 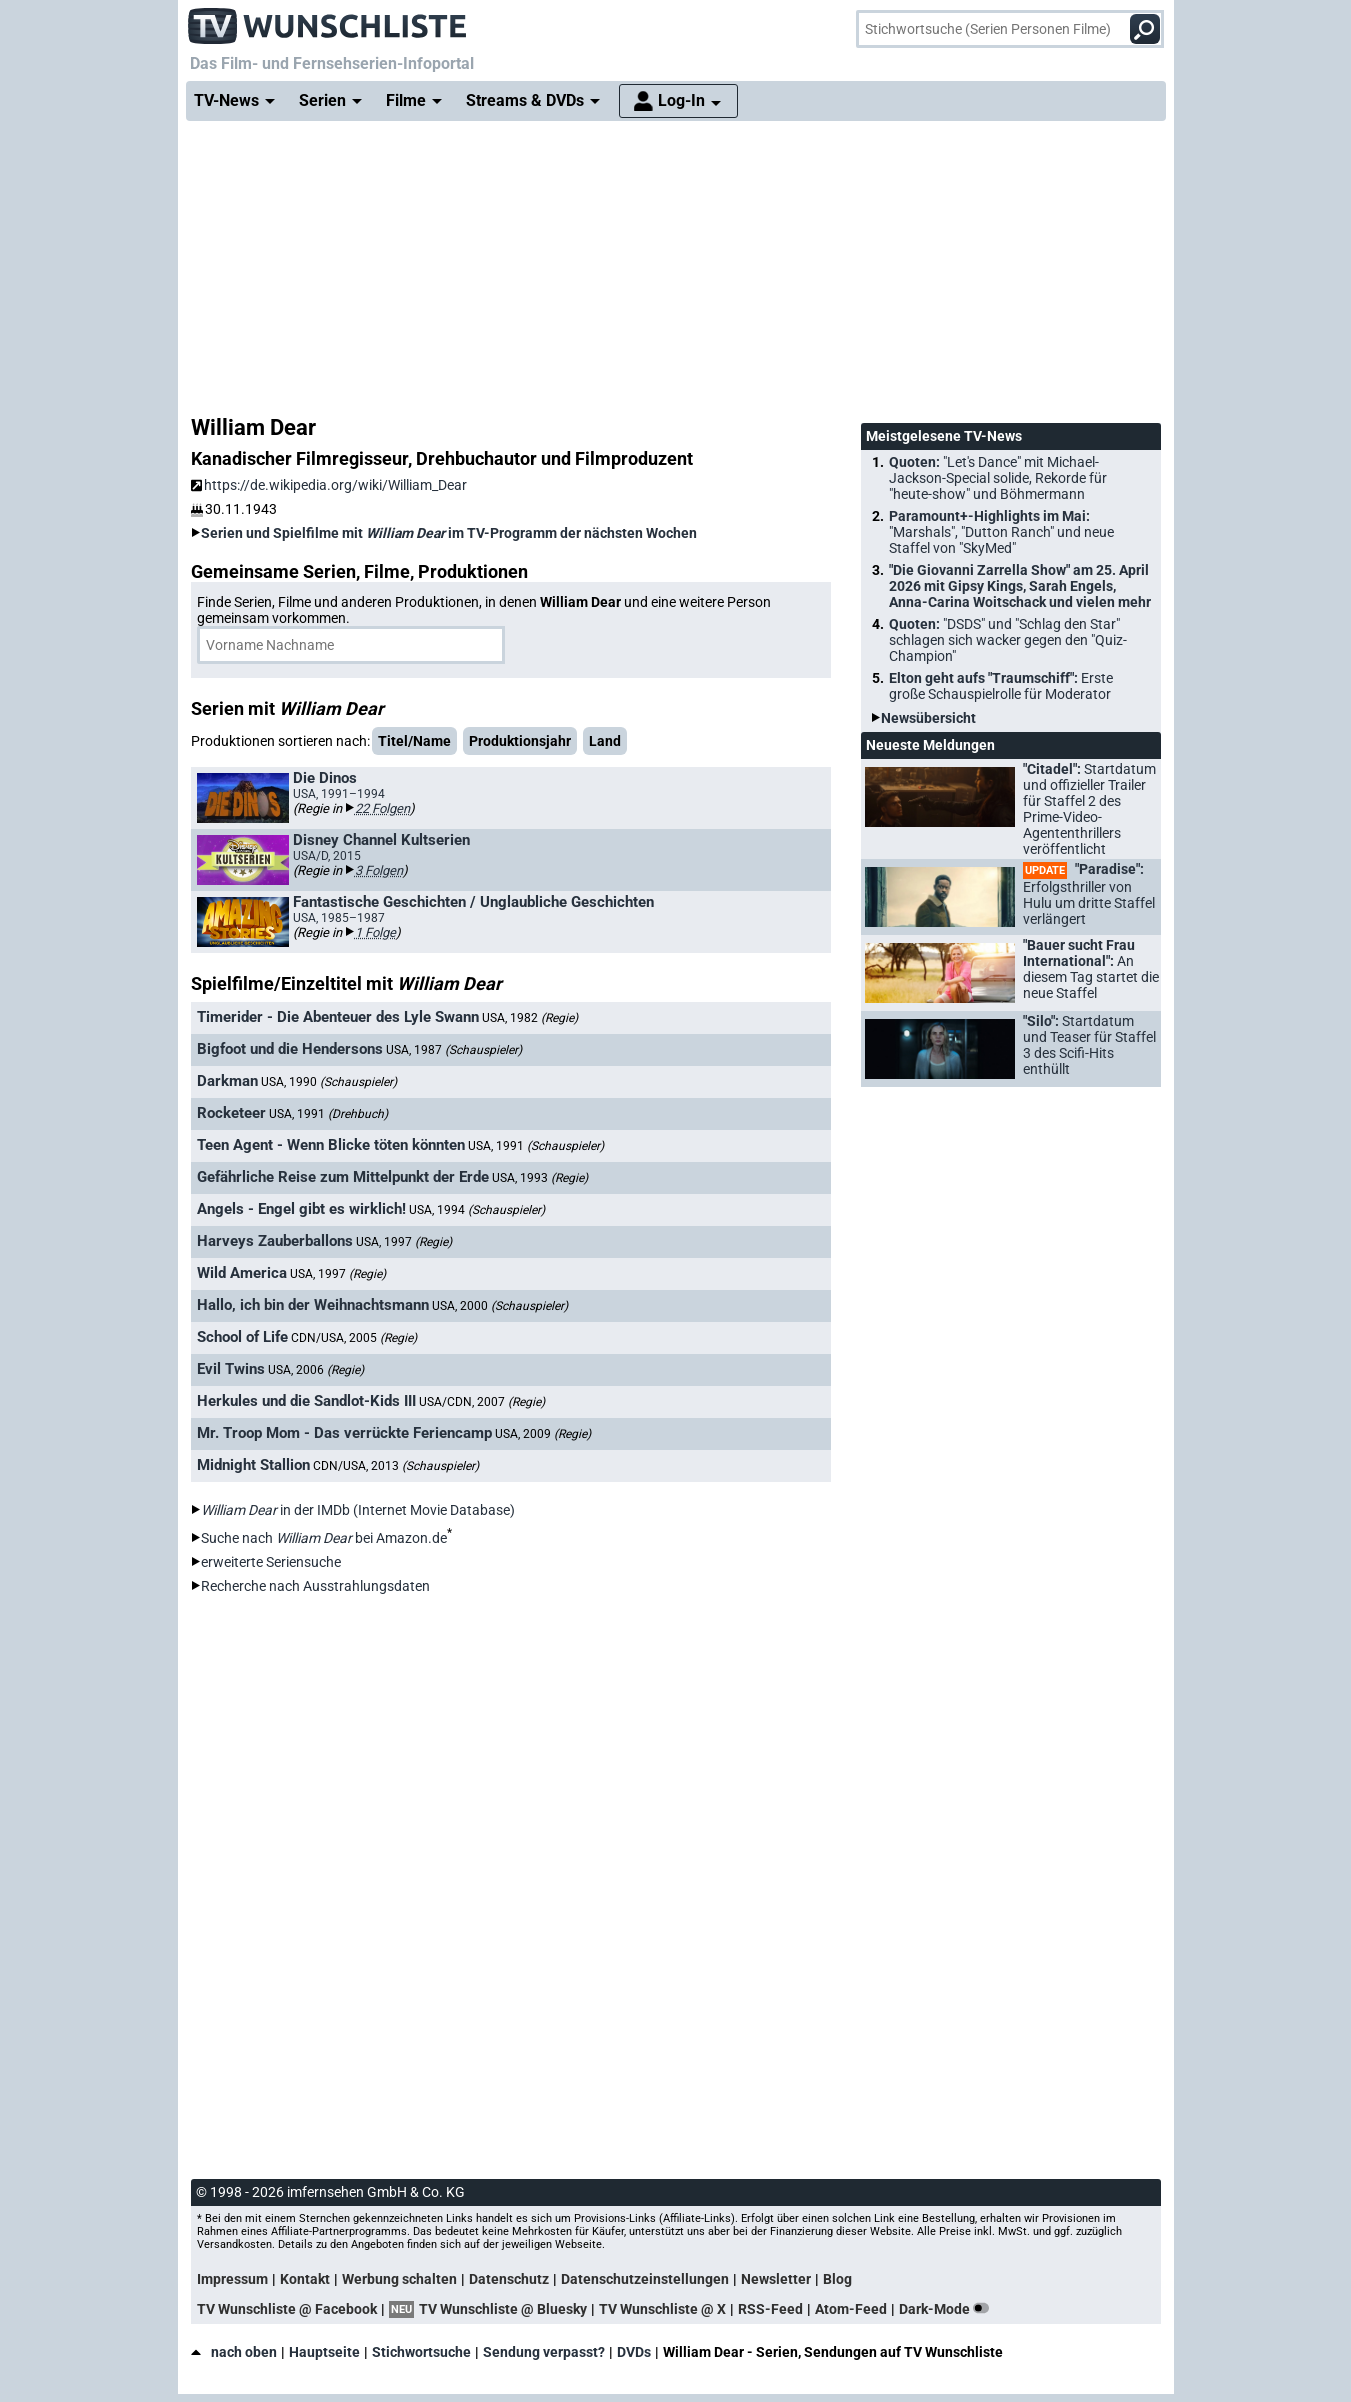 What do you see at coordinates (851, 2309) in the screenshot?
I see `Atom-Feed` at bounding box center [851, 2309].